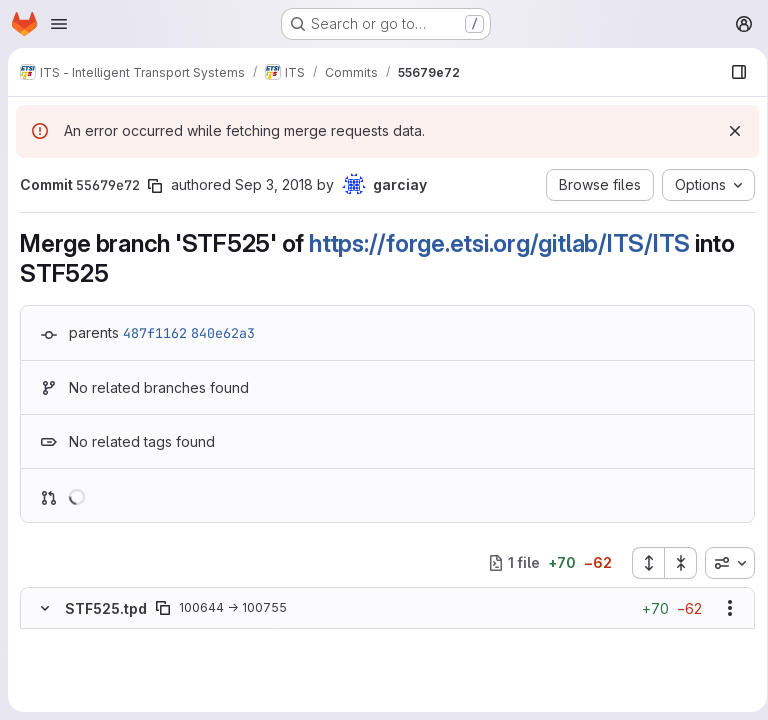  What do you see at coordinates (728, 131) in the screenshot?
I see `[Dismiss]` at bounding box center [728, 131].